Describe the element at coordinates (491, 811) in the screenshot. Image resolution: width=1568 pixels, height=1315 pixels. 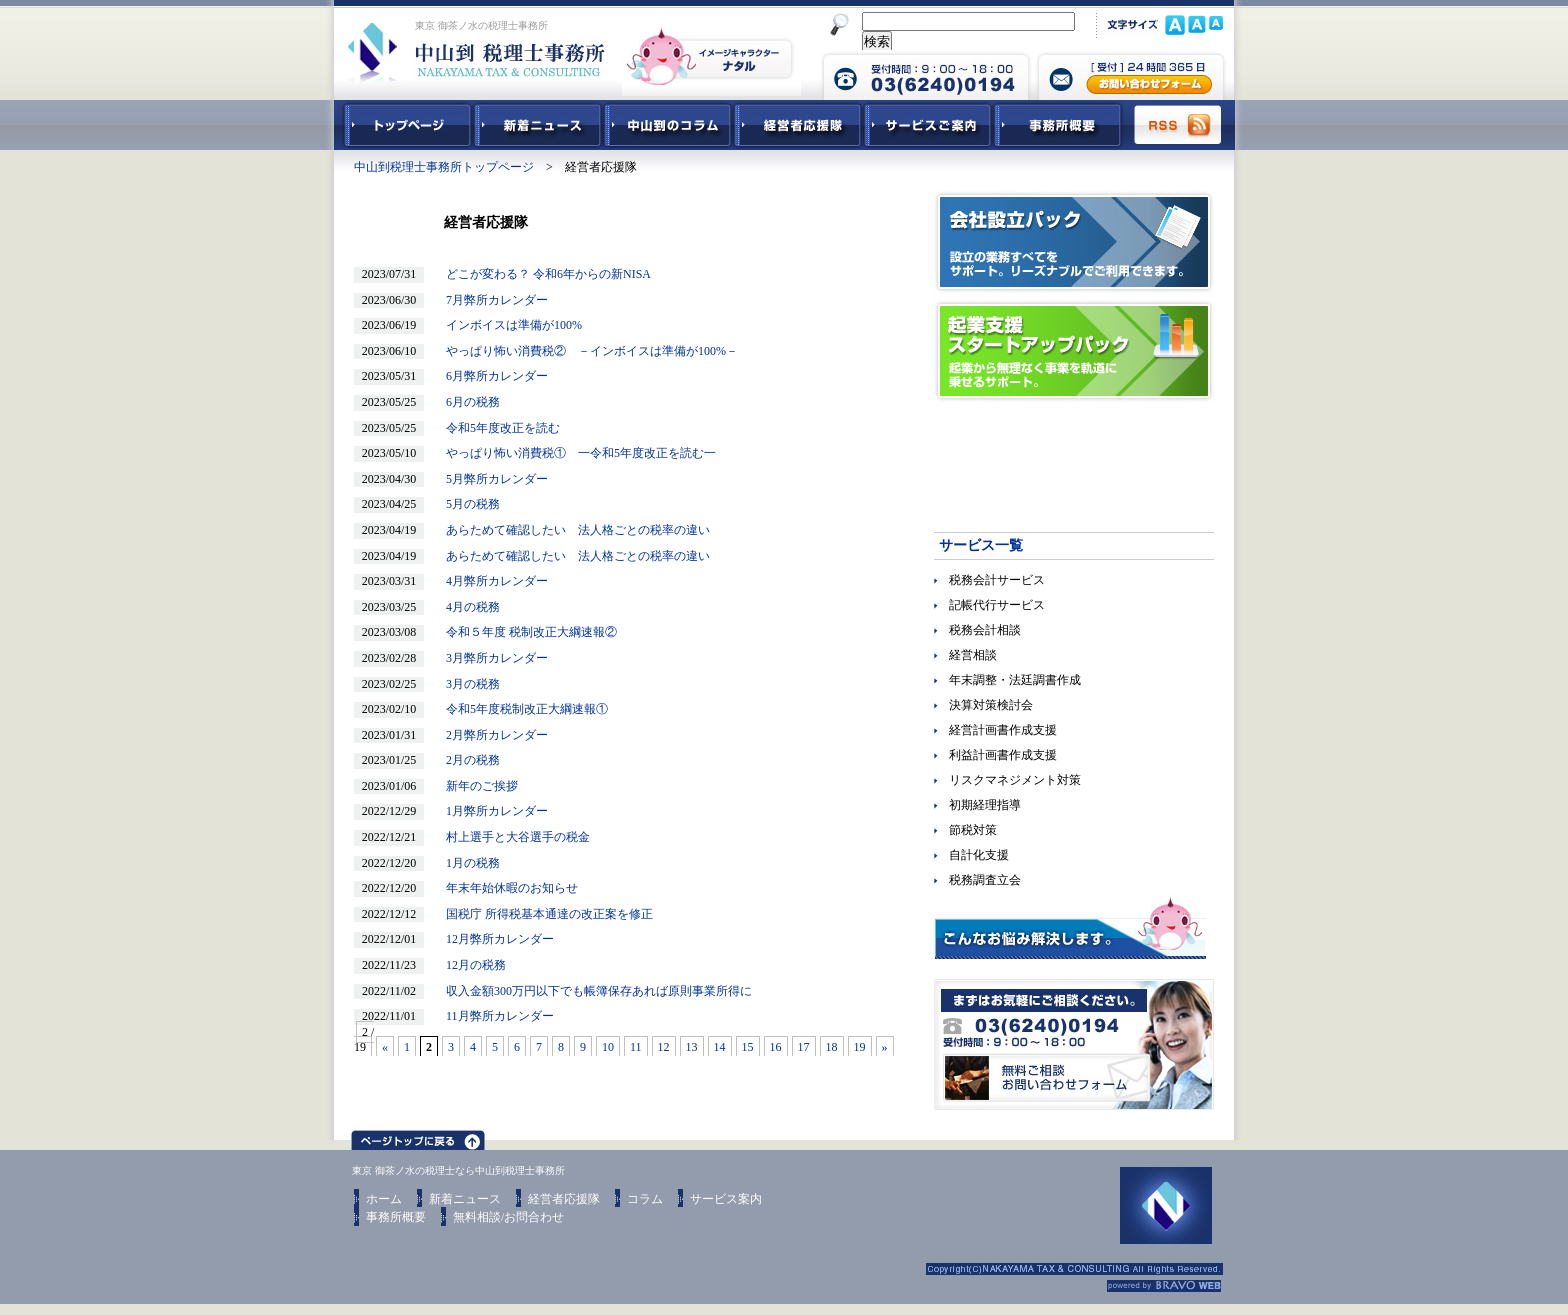
I see `1月弊所カレンダー` at that location.